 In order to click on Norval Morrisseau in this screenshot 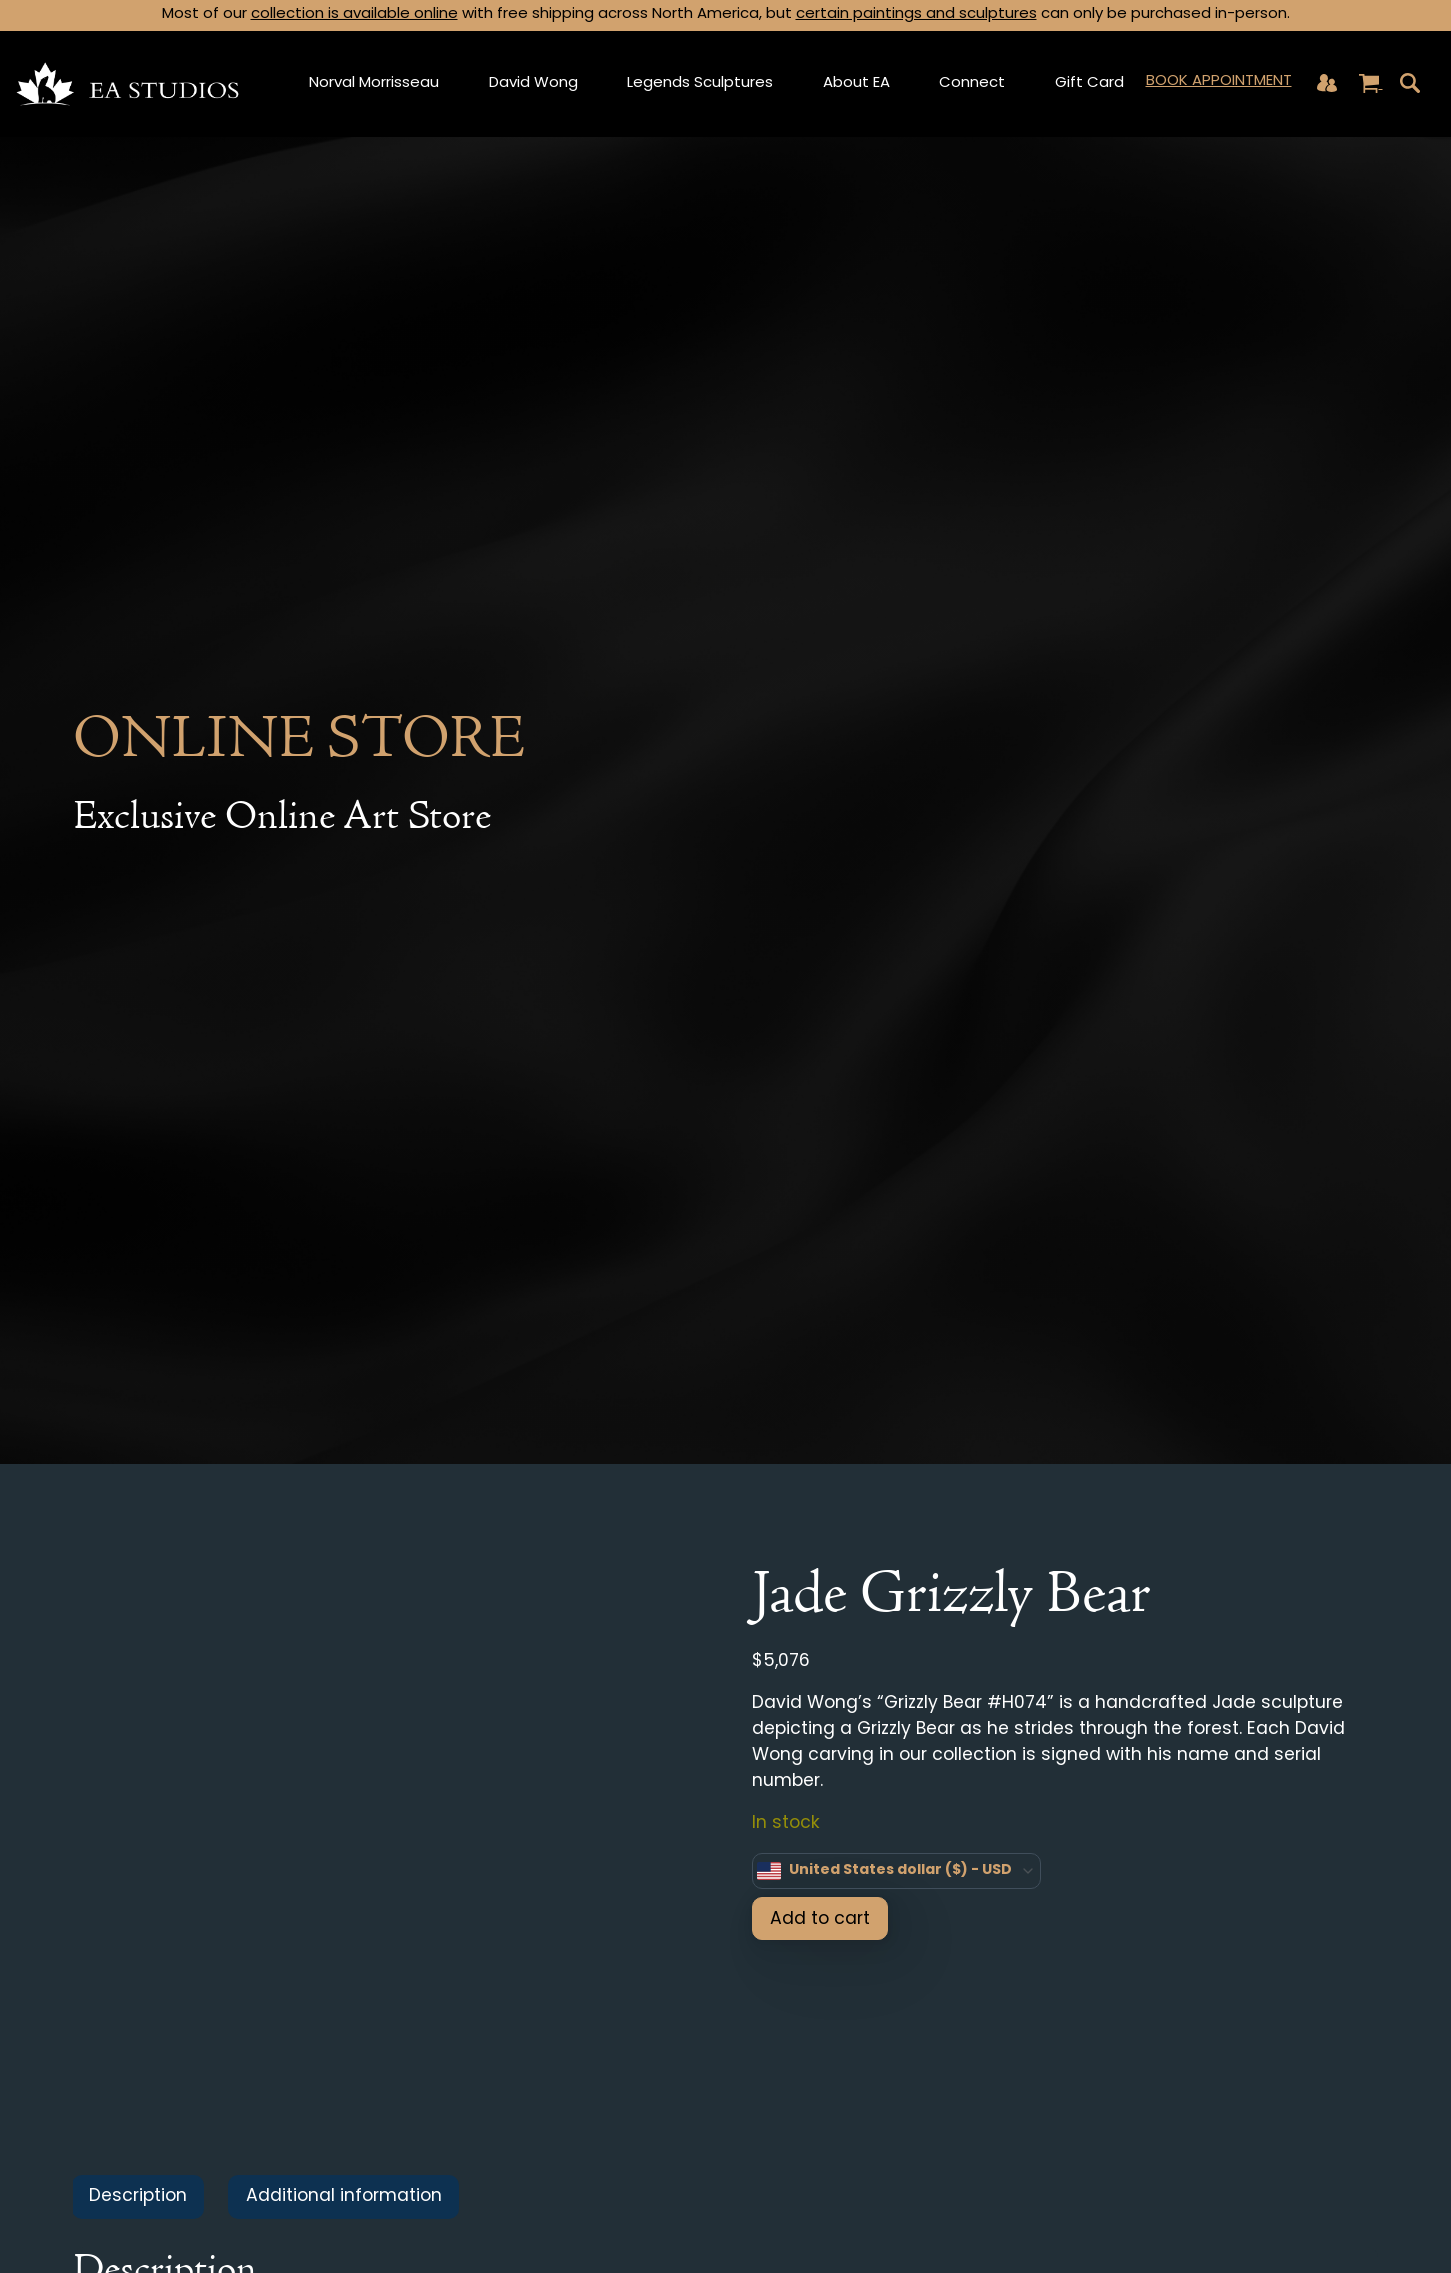, I will do `click(374, 83)`.